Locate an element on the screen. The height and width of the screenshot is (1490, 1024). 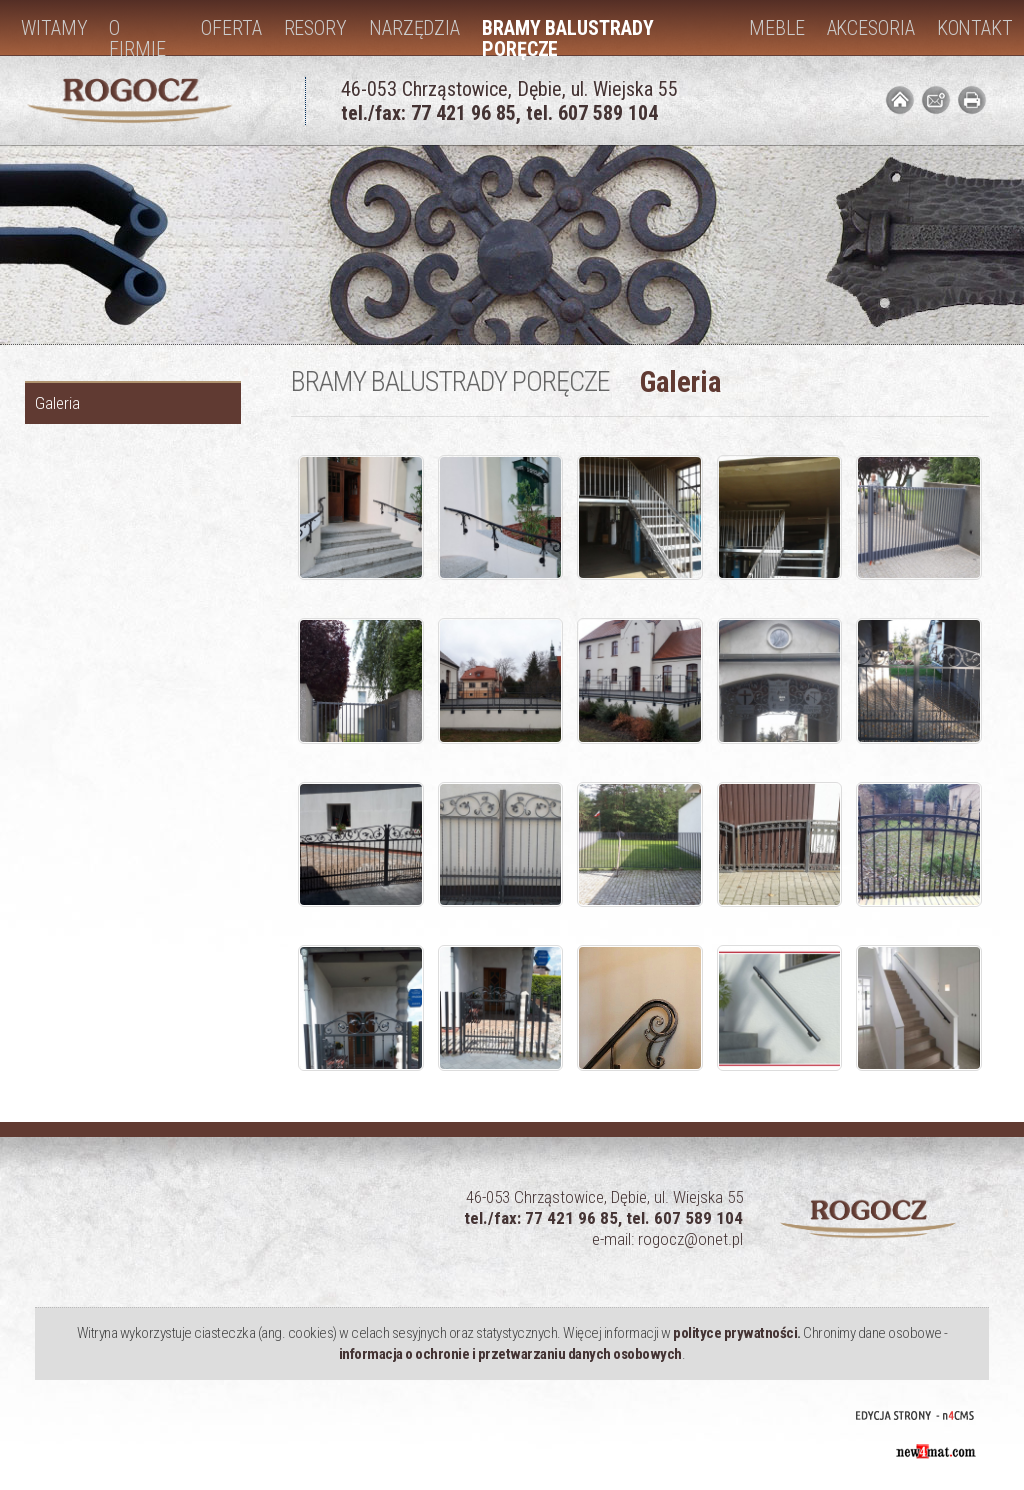
Bramy balustrady poręcze is located at coordinates (567, 35).